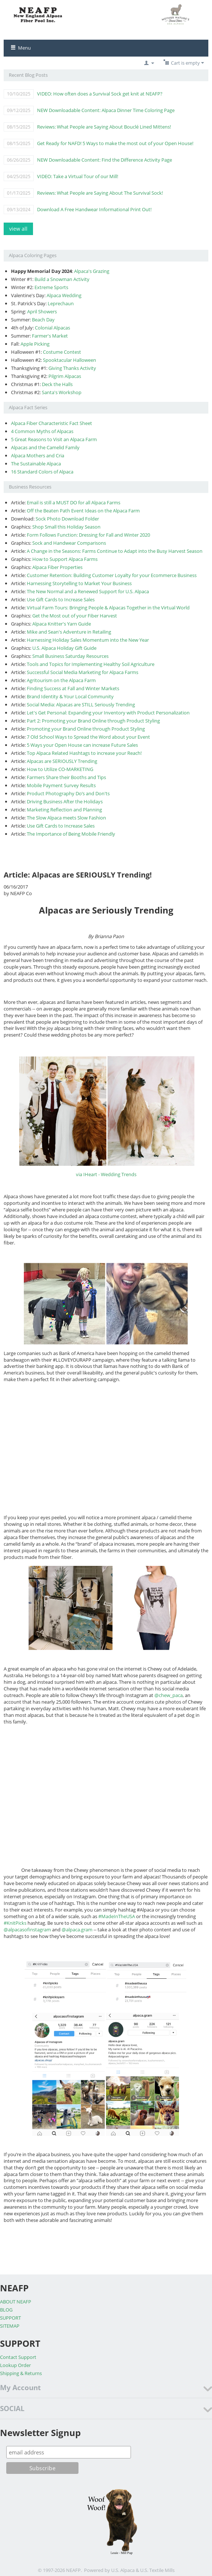  What do you see at coordinates (61, 279) in the screenshot?
I see `Build a Snowman Activity` at bounding box center [61, 279].